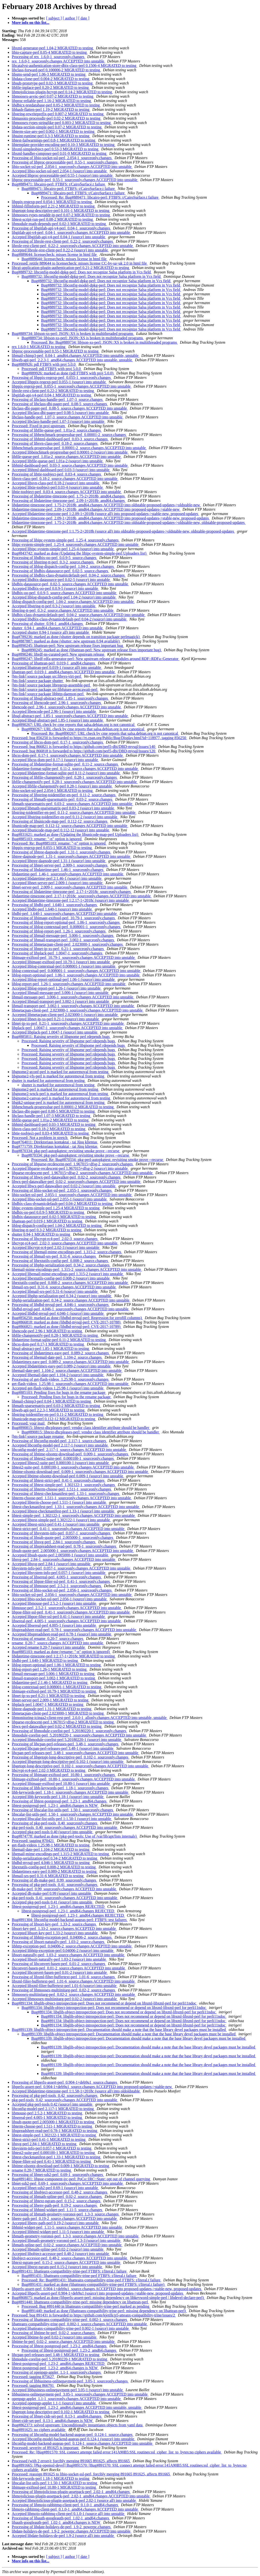 The image size is (260, 2576). I want to click on liblog-report-perl_1.26-1_sourceonly.changes ACCEPTED into unstable, so click(69, 984).